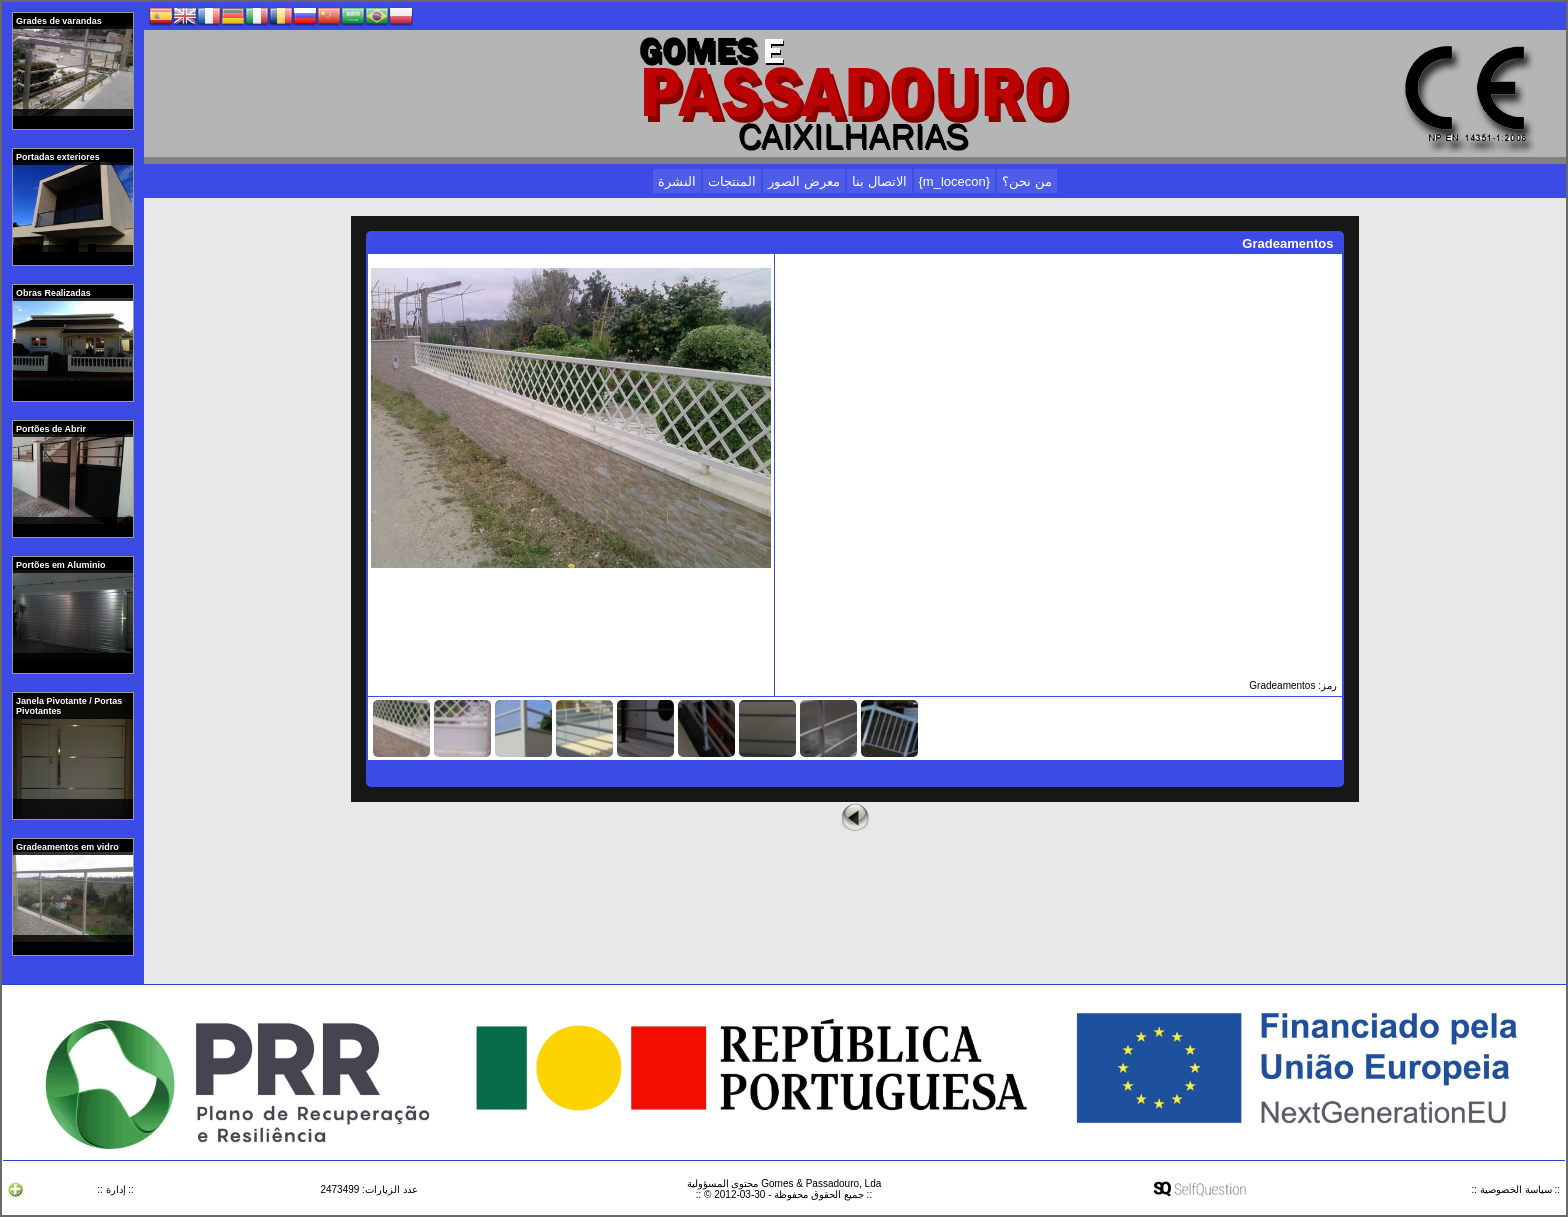  Describe the element at coordinates (60, 21) in the screenshot. I see `Grades de varandas` at that location.